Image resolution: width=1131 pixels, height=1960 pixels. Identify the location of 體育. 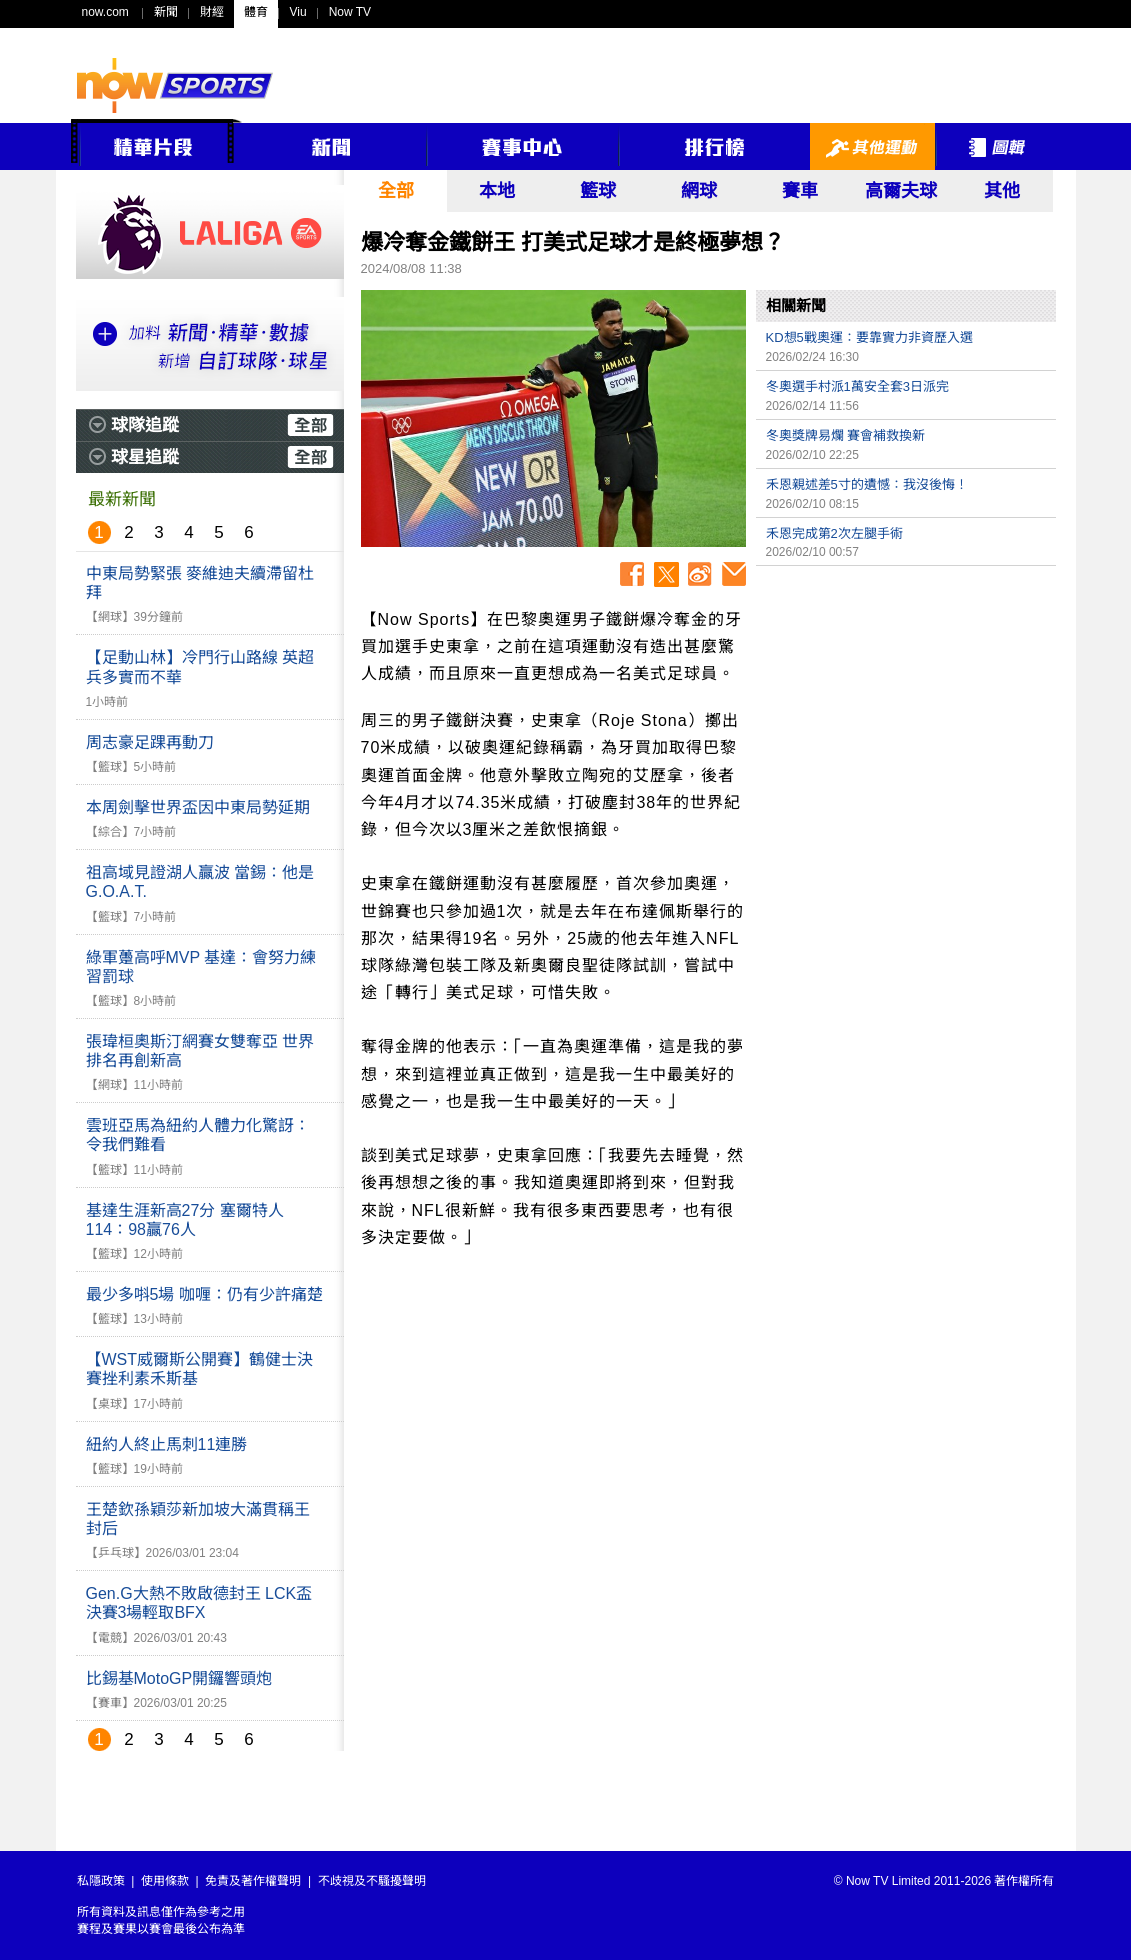
(256, 12).